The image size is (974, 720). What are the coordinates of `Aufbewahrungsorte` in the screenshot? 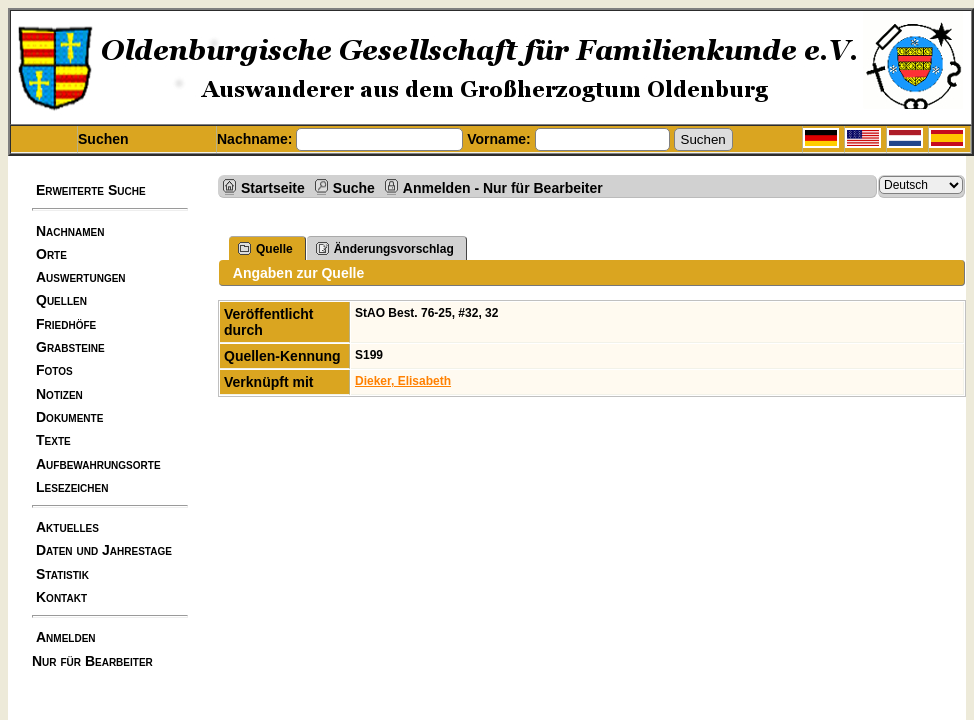 It's located at (98, 464).